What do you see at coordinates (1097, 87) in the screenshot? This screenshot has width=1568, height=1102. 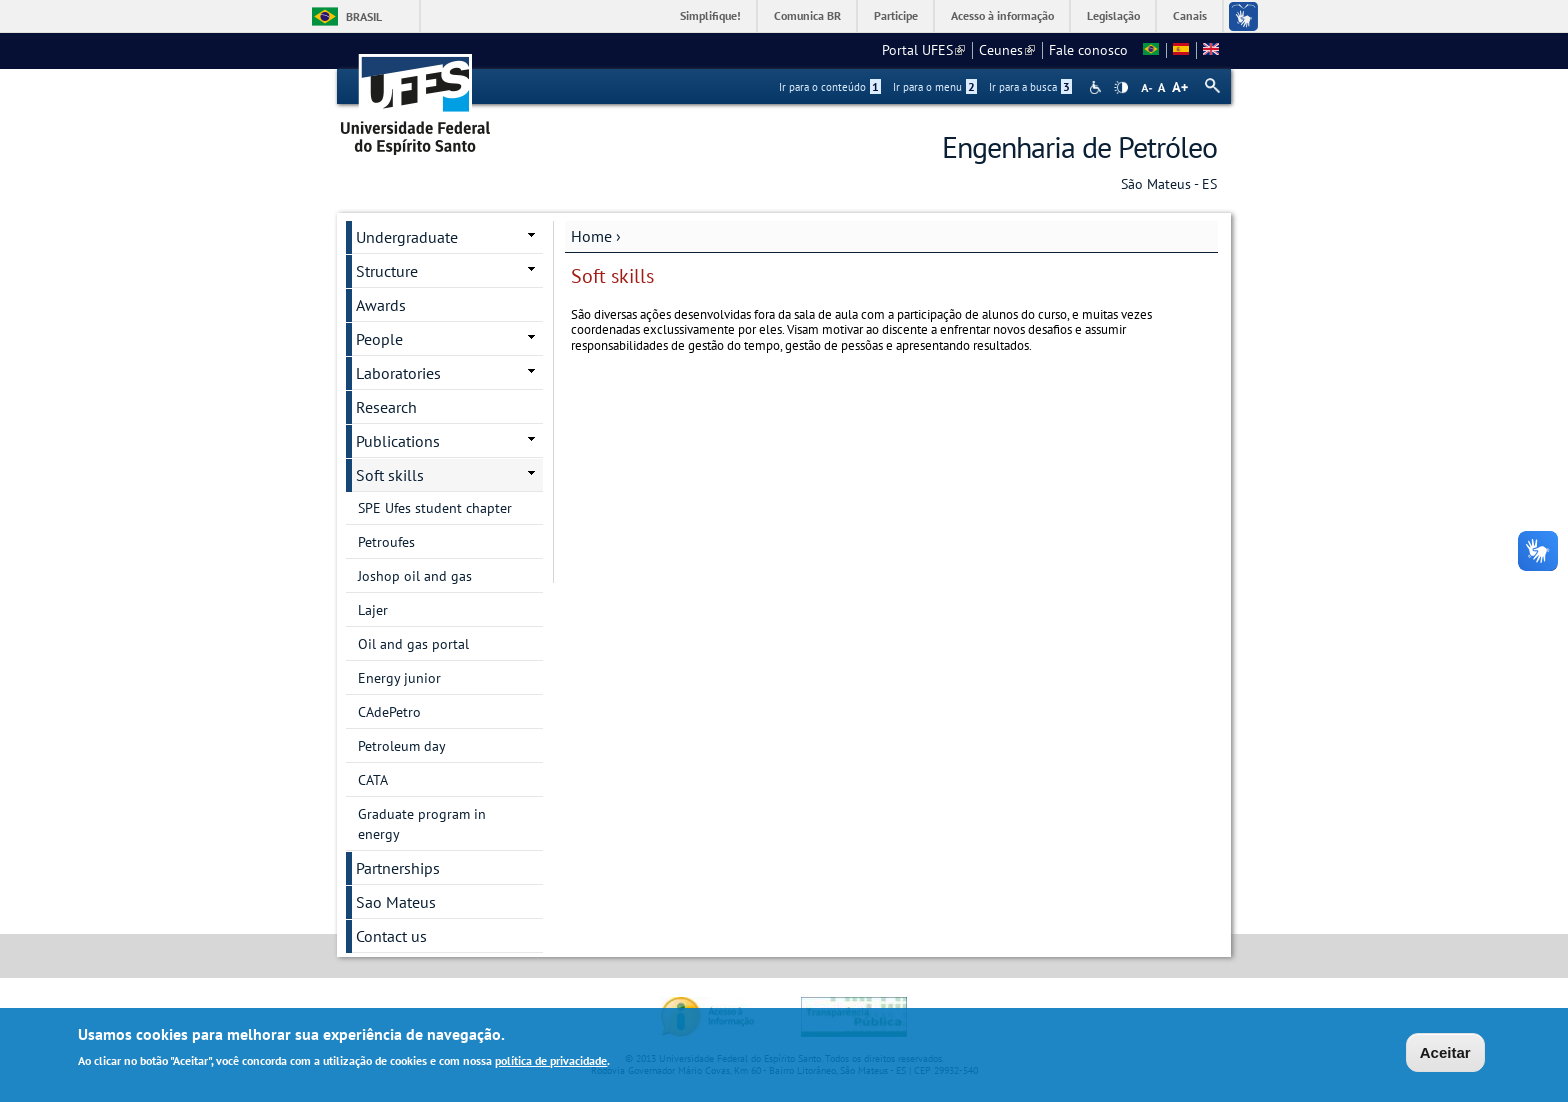 I see `Acessibilidade` at bounding box center [1097, 87].